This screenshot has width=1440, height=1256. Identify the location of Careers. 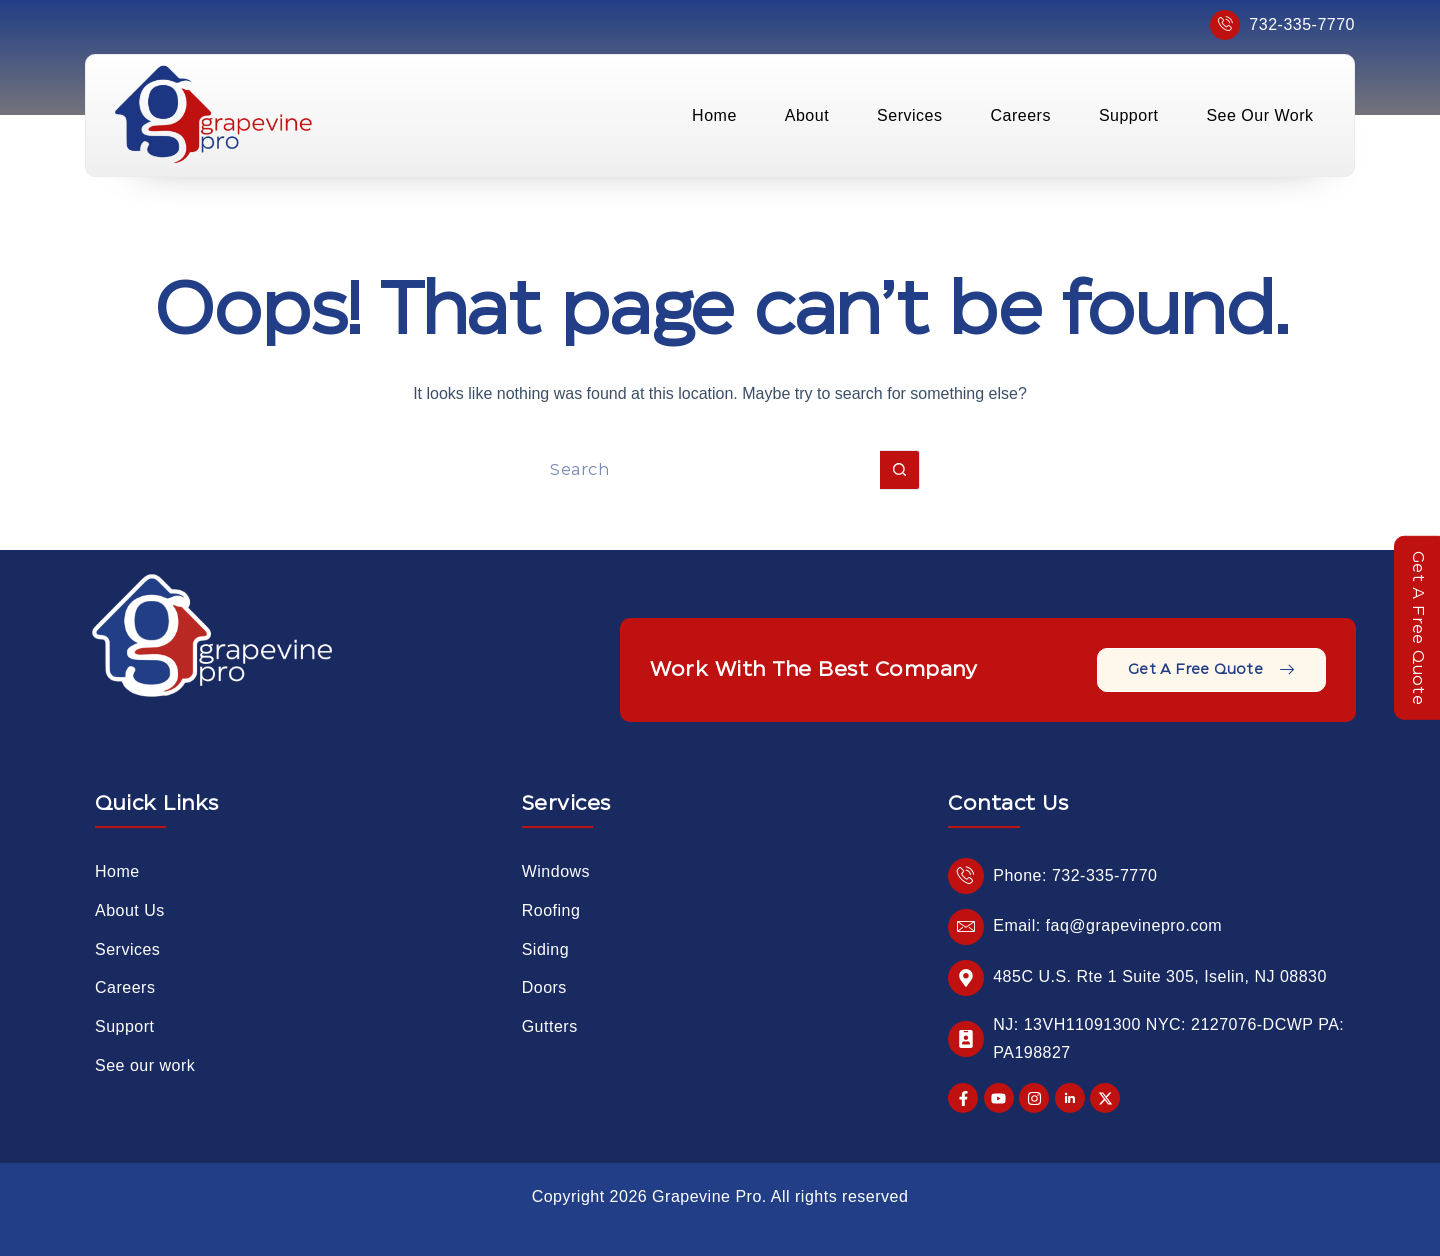
(1020, 115).